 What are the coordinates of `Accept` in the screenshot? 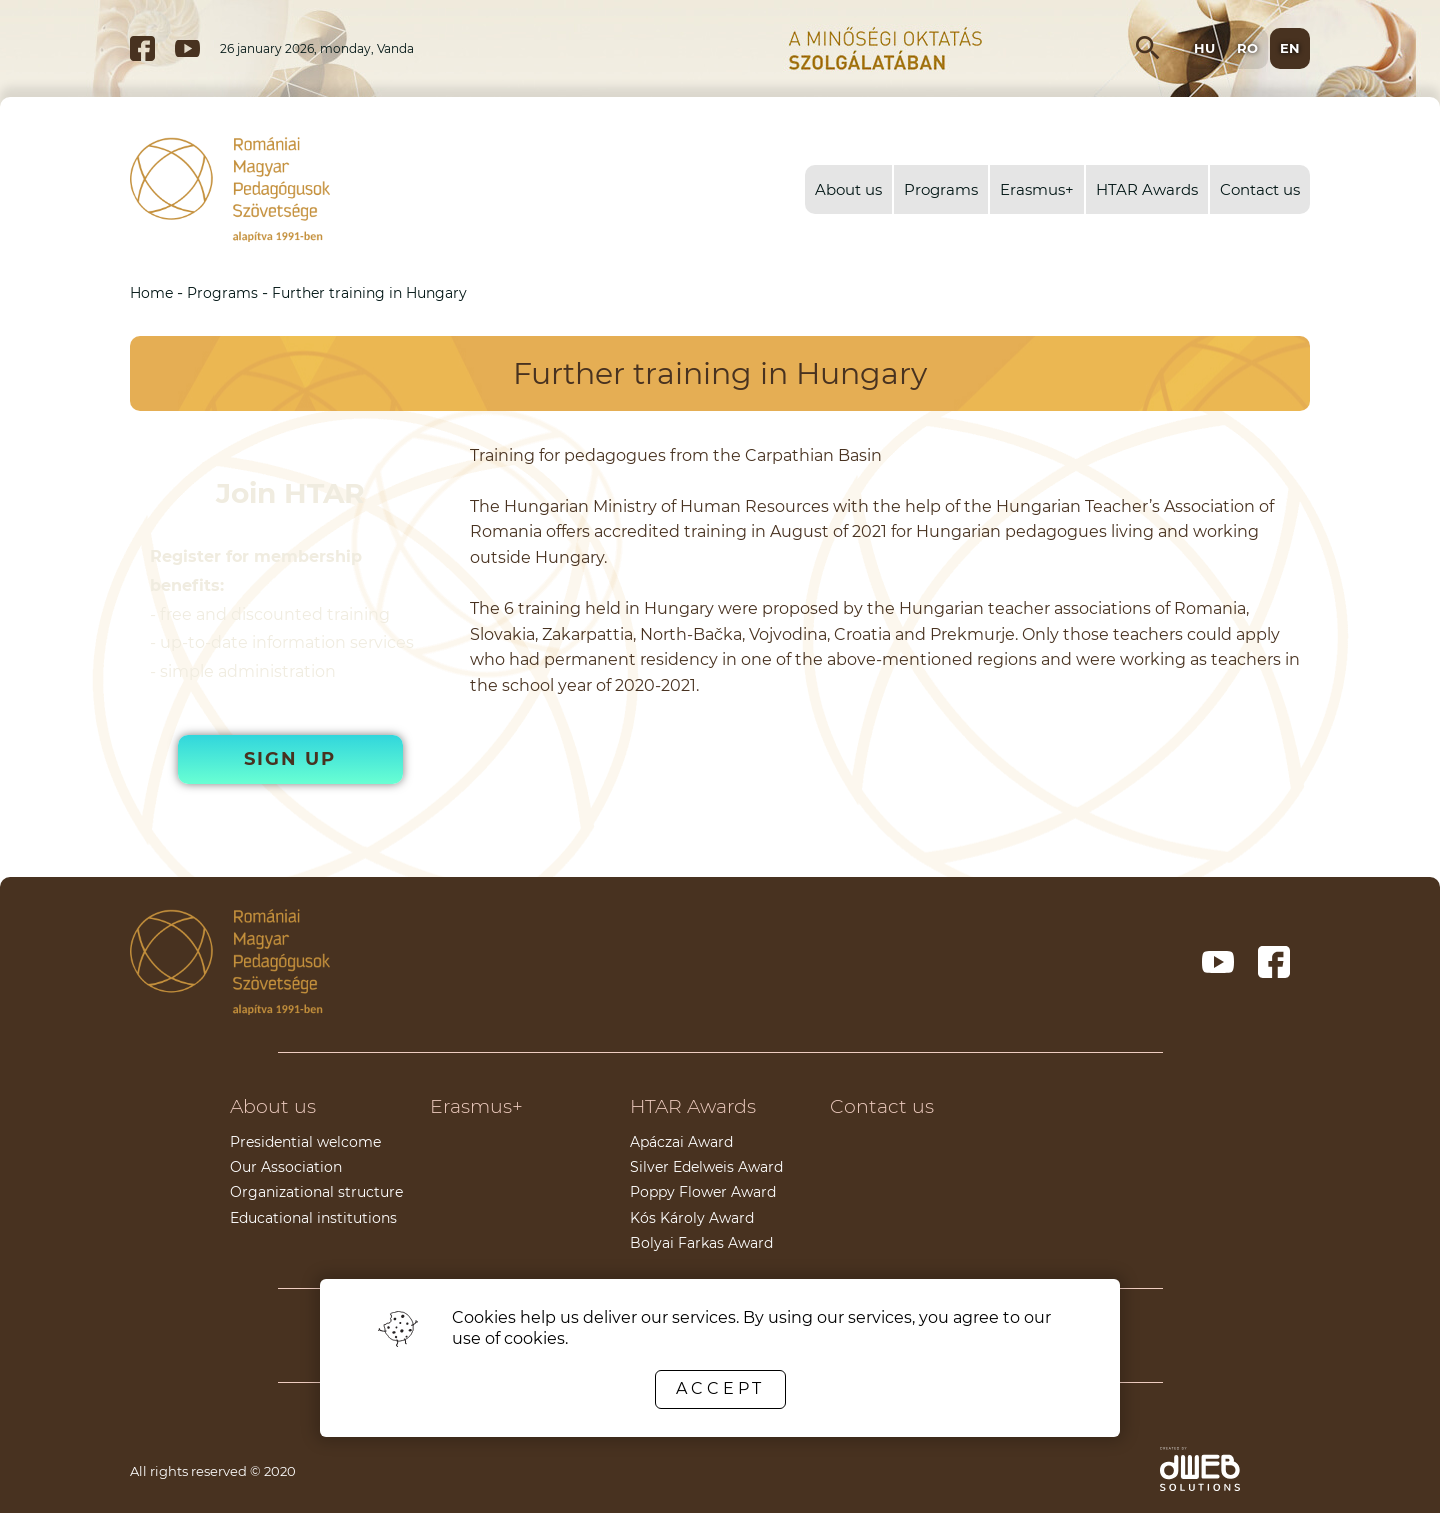 It's located at (720, 1388).